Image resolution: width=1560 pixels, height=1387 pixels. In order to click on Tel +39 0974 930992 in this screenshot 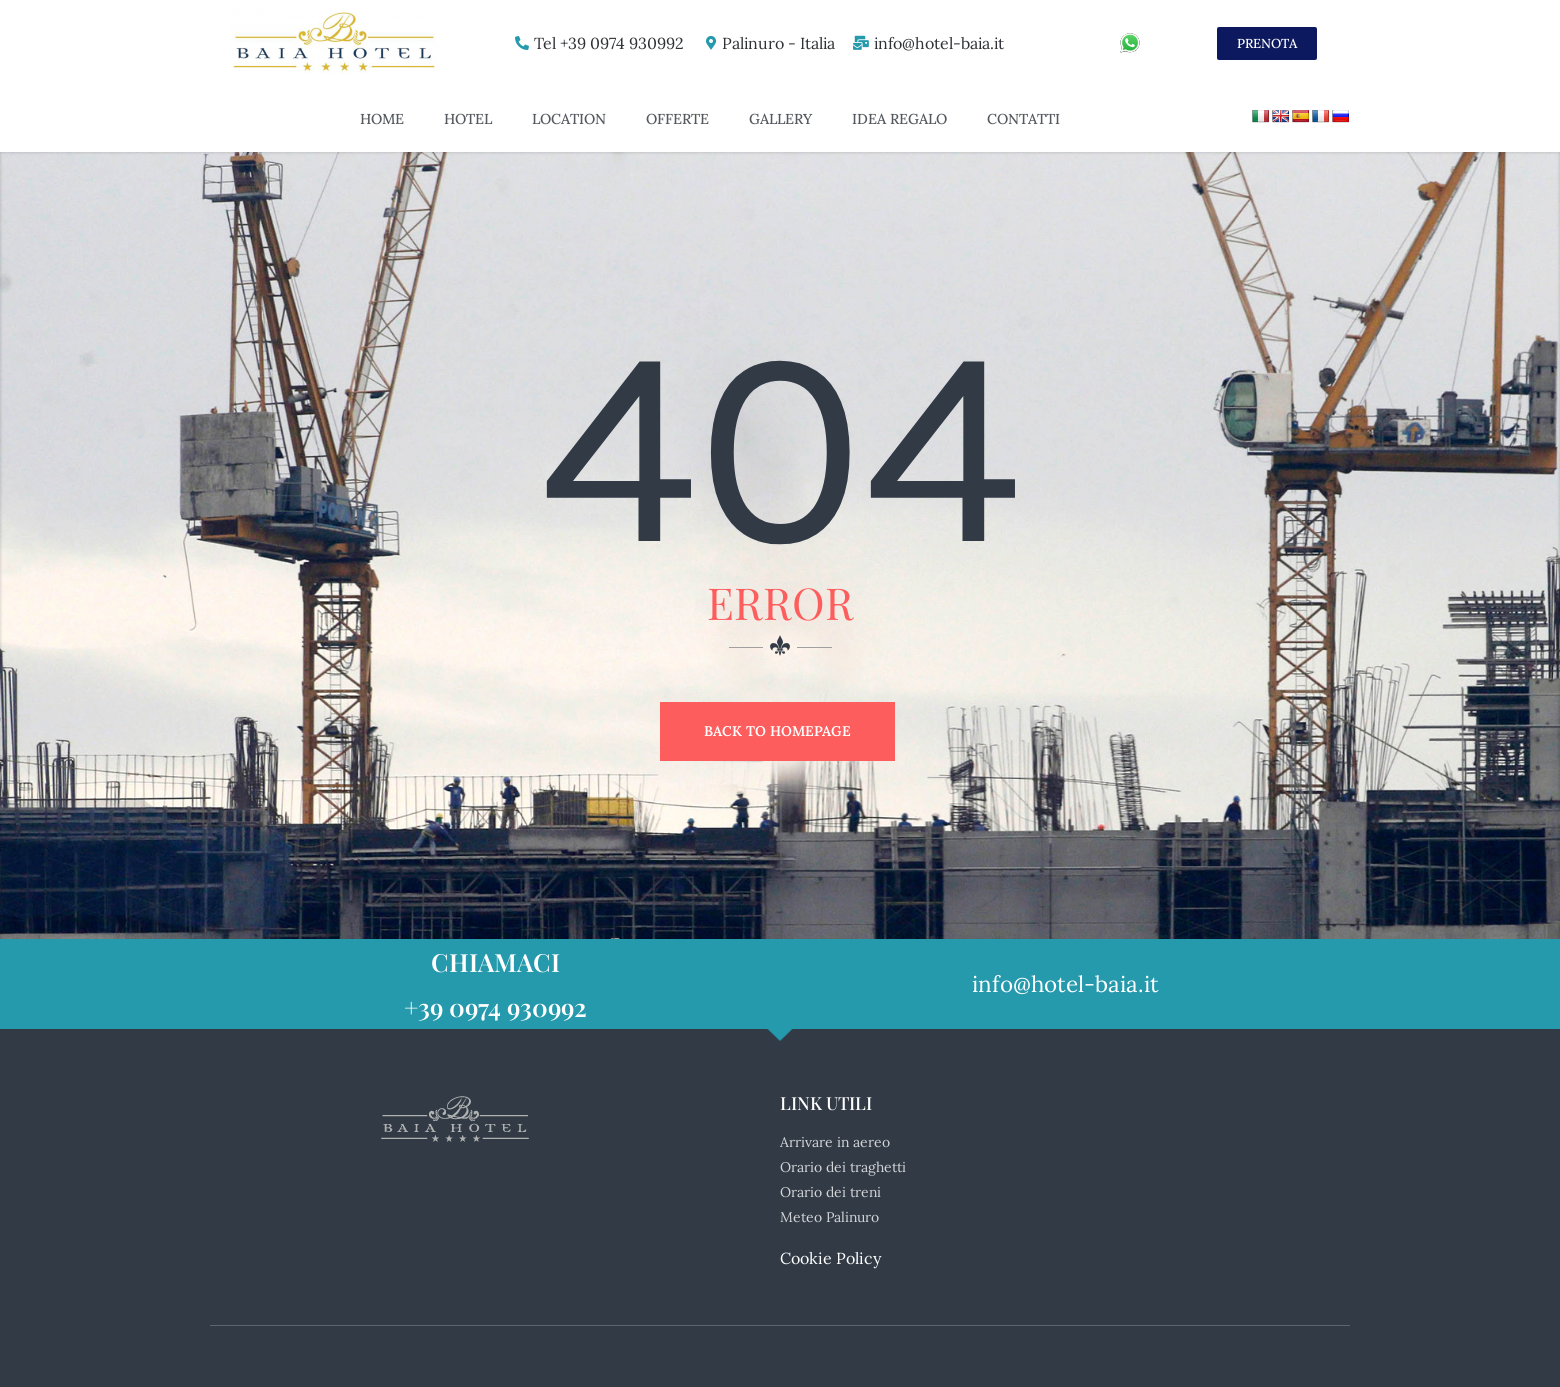, I will do `click(604, 43)`.